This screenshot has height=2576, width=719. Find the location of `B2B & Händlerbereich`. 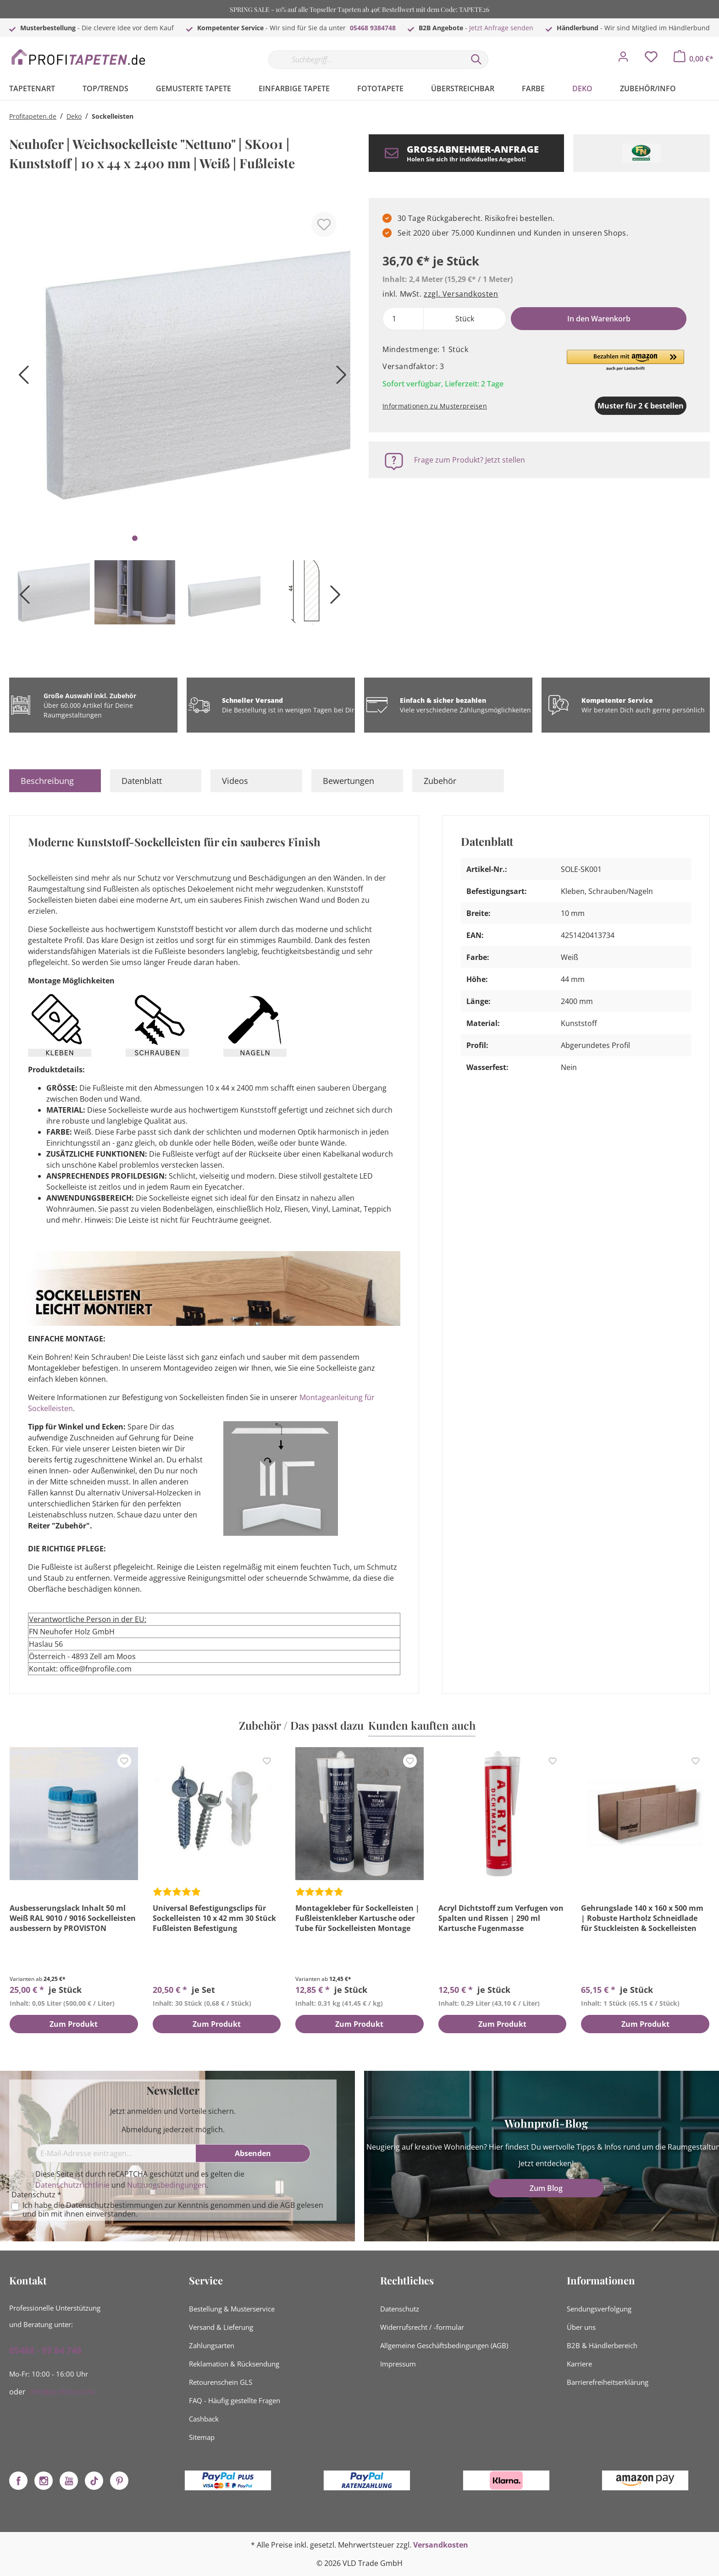

B2B & Händlerbereich is located at coordinates (602, 2345).